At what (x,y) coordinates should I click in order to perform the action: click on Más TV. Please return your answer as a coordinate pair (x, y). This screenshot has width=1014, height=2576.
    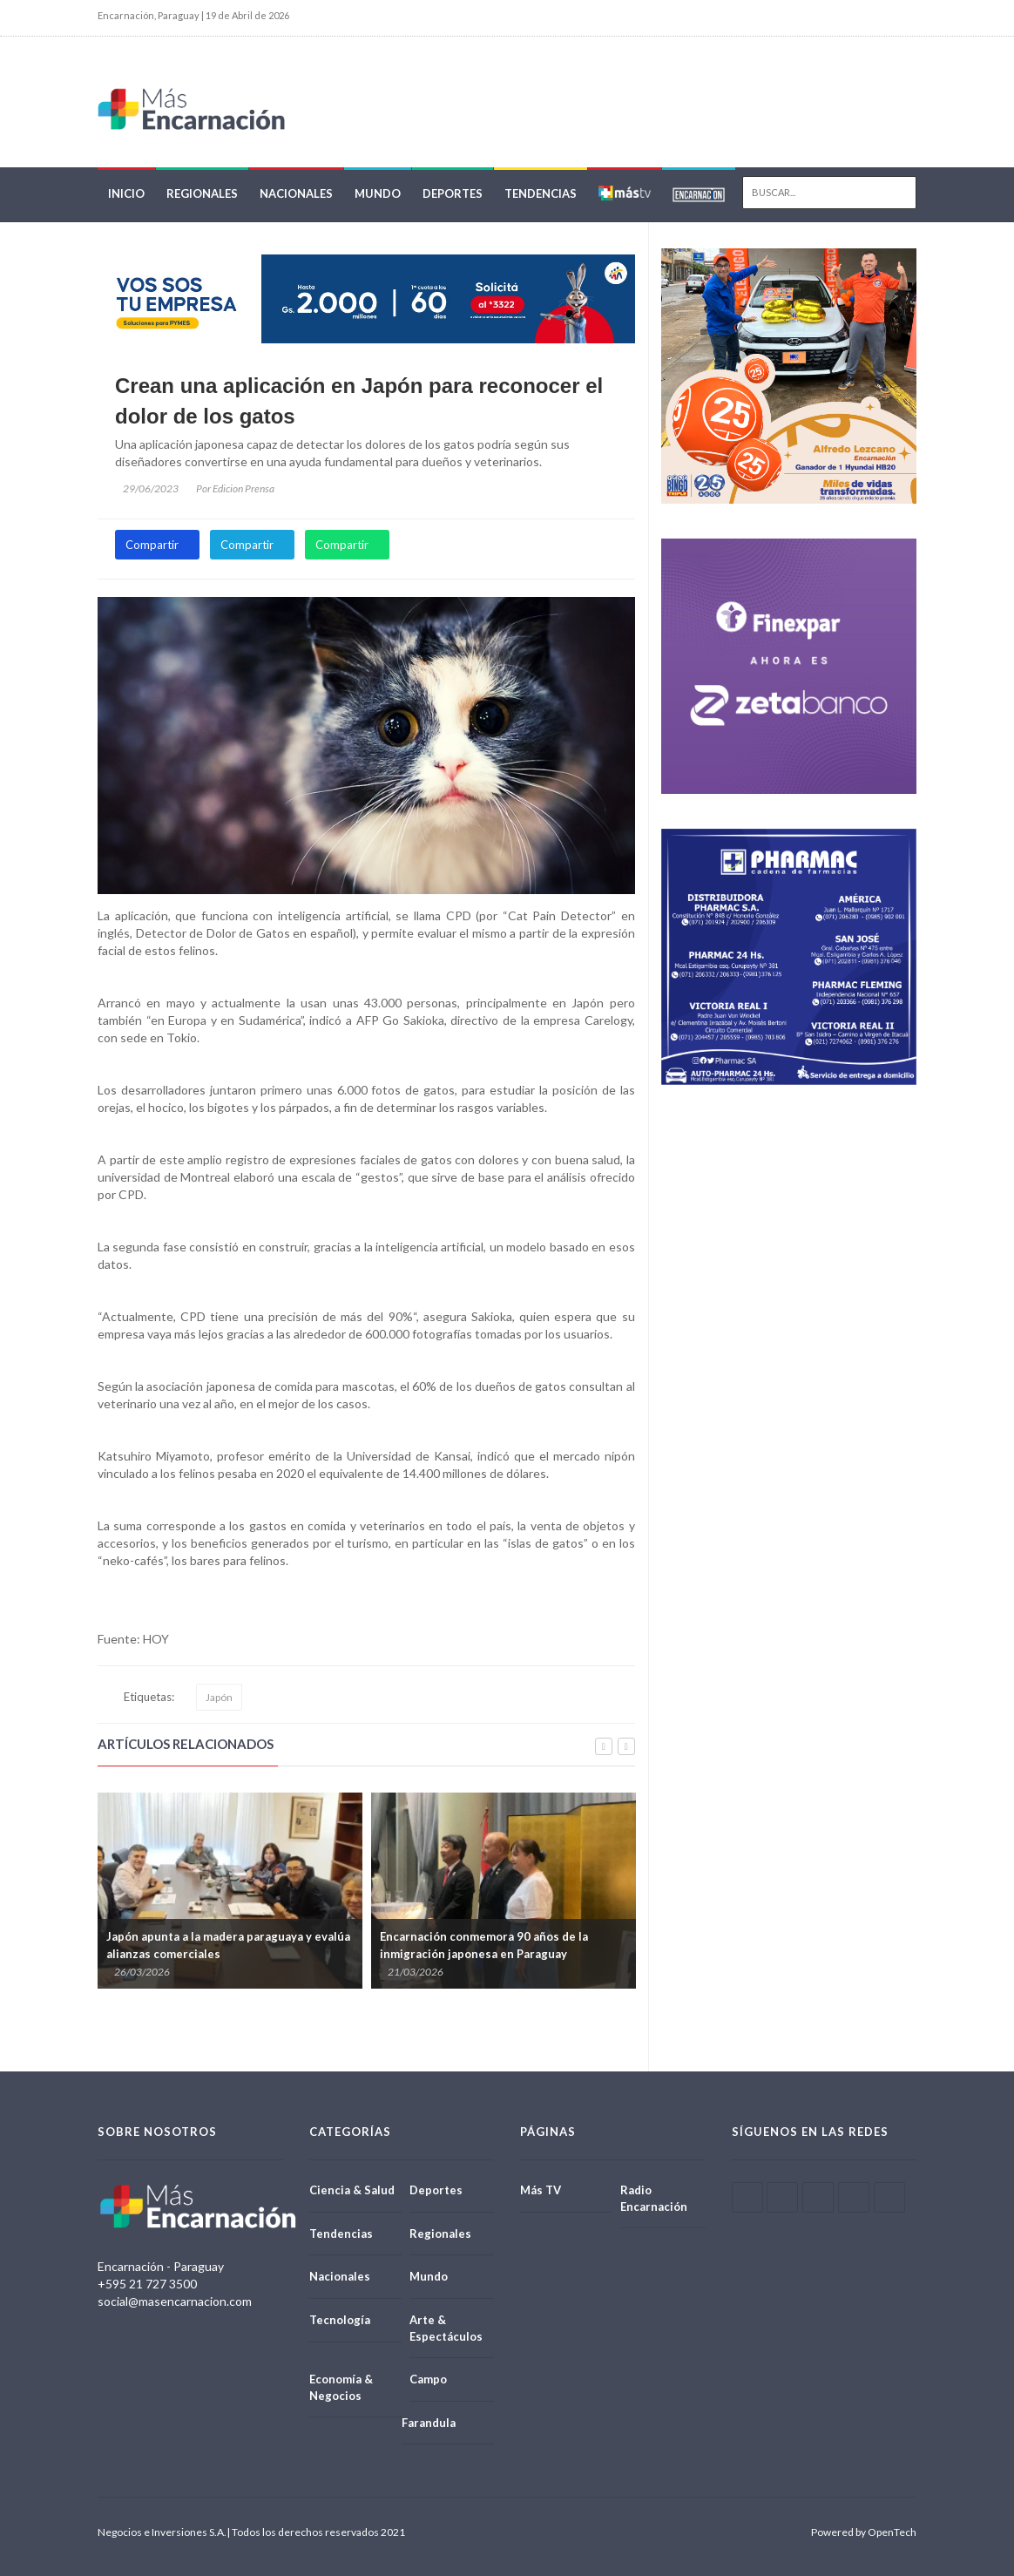
    Looking at the image, I should click on (540, 2190).